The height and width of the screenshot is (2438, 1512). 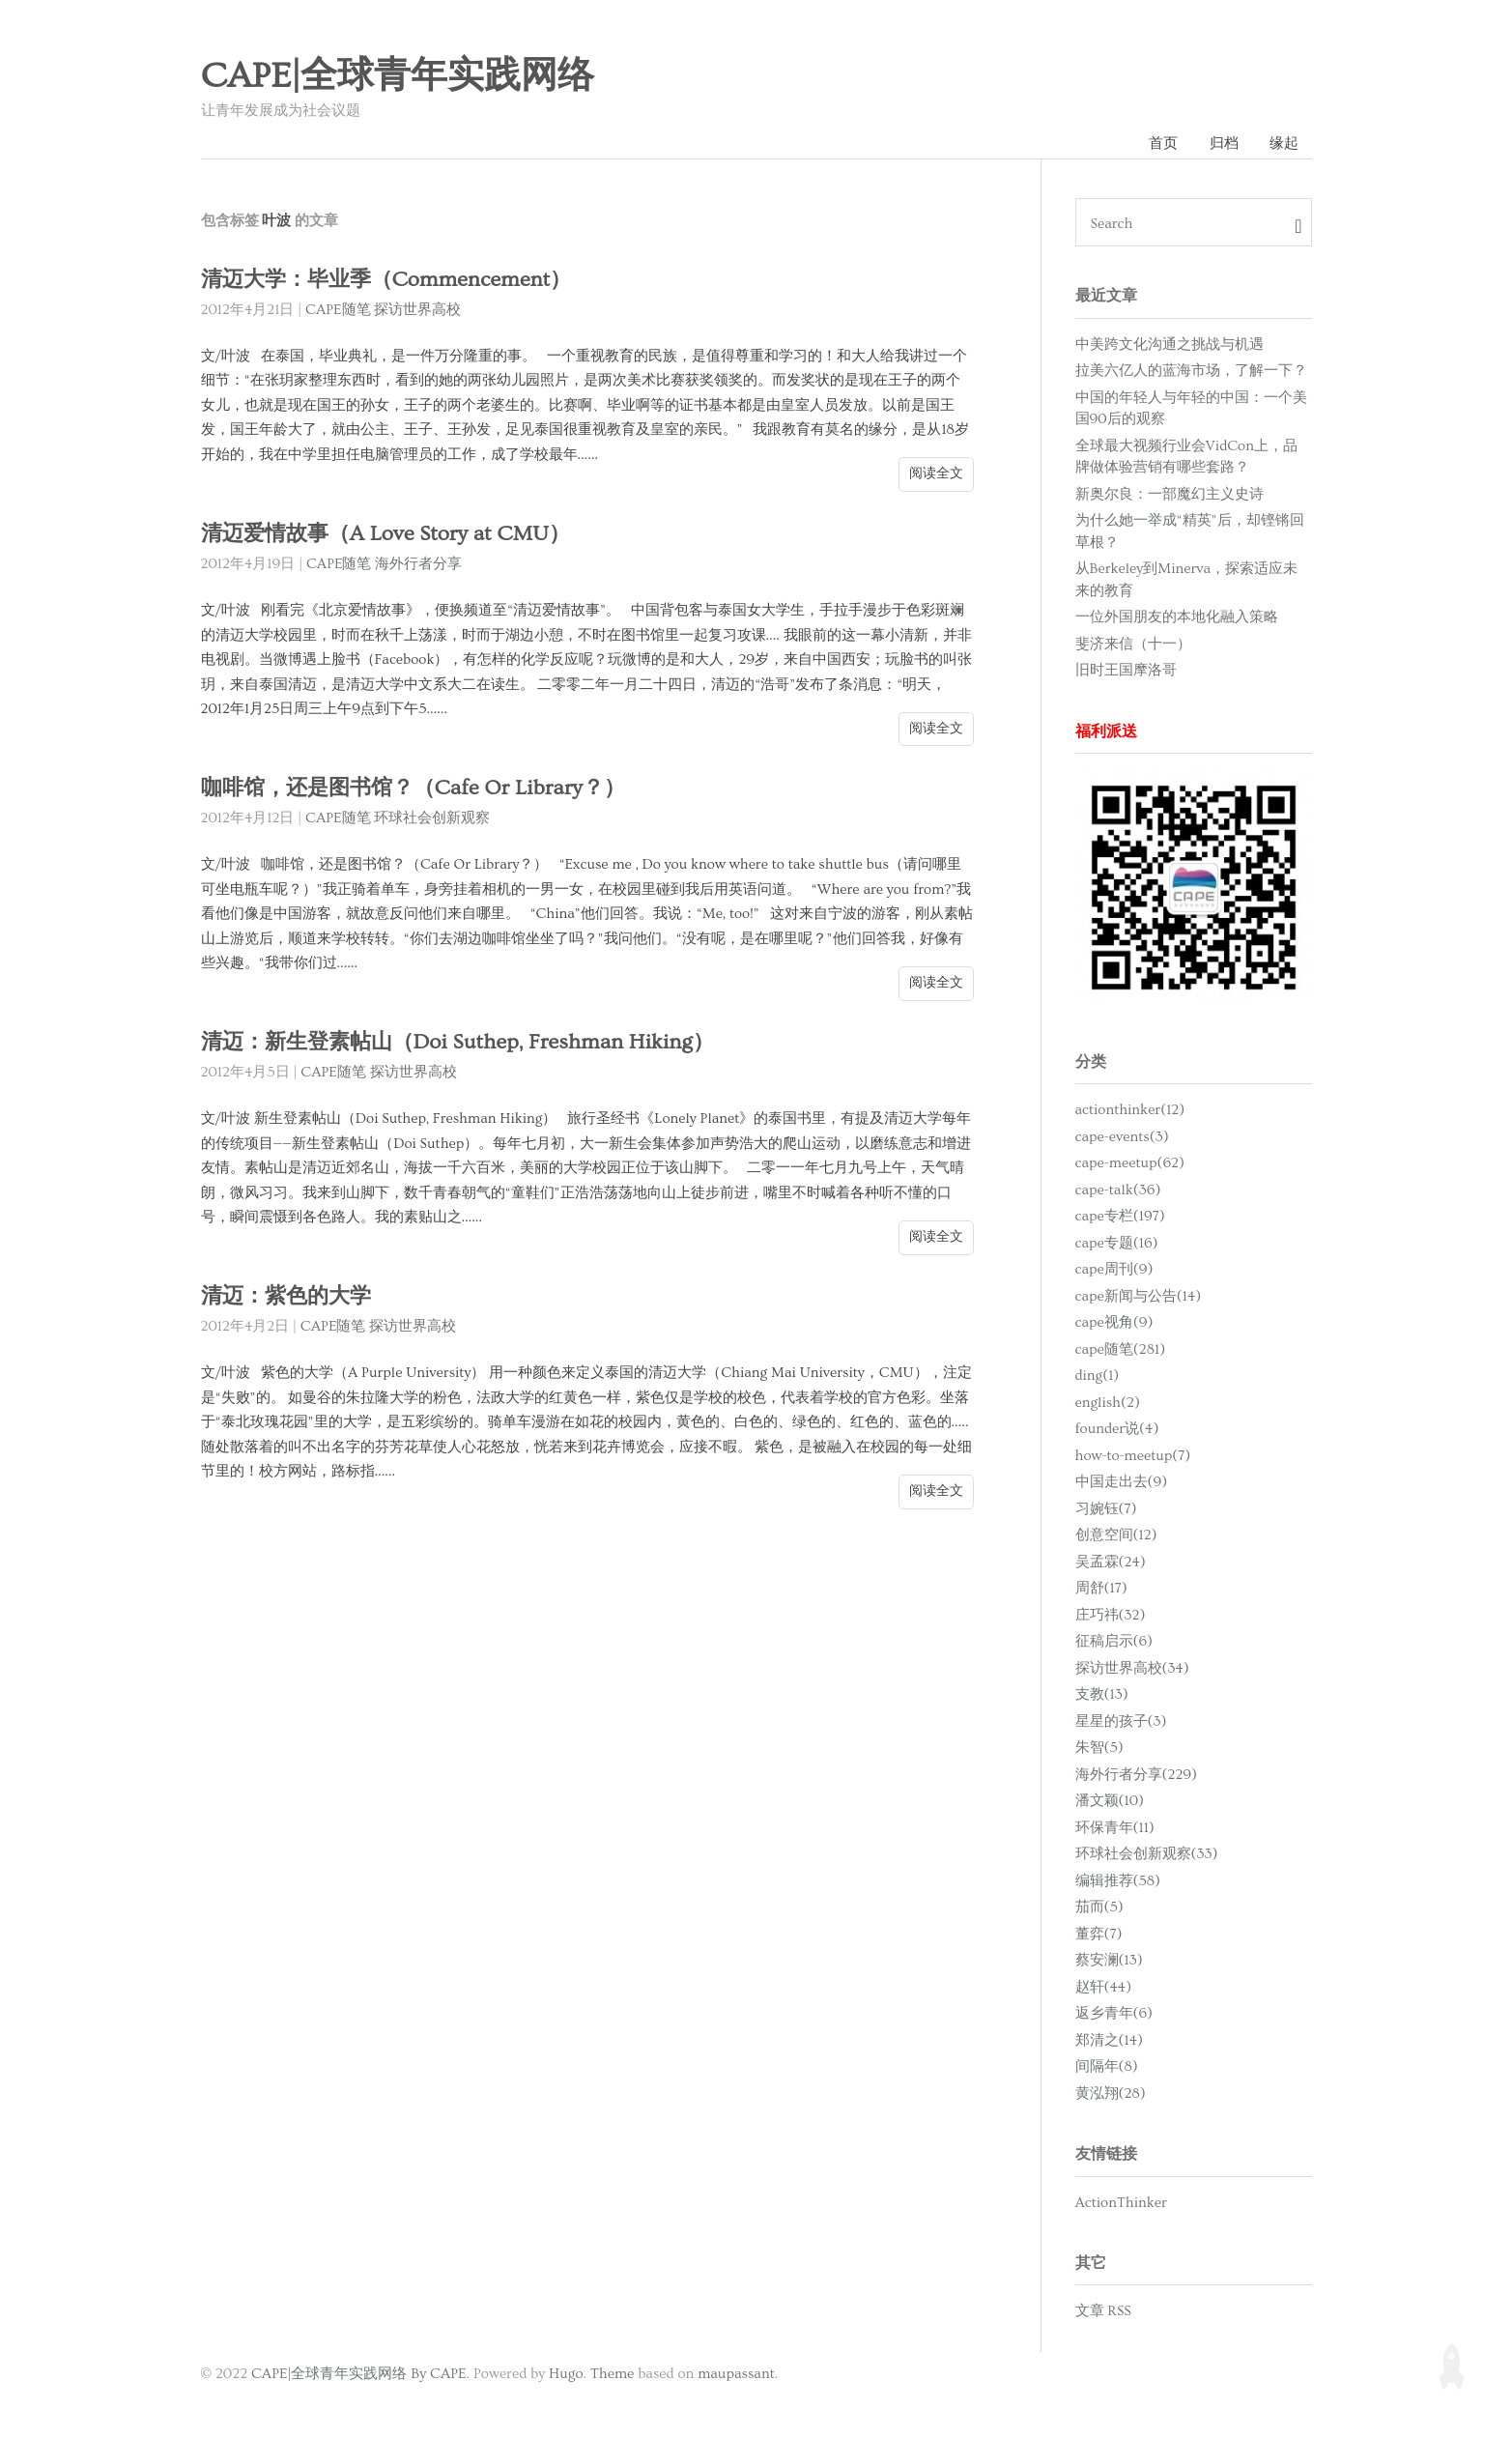 What do you see at coordinates (1120, 1217) in the screenshot?
I see `cape专栏(197)` at bounding box center [1120, 1217].